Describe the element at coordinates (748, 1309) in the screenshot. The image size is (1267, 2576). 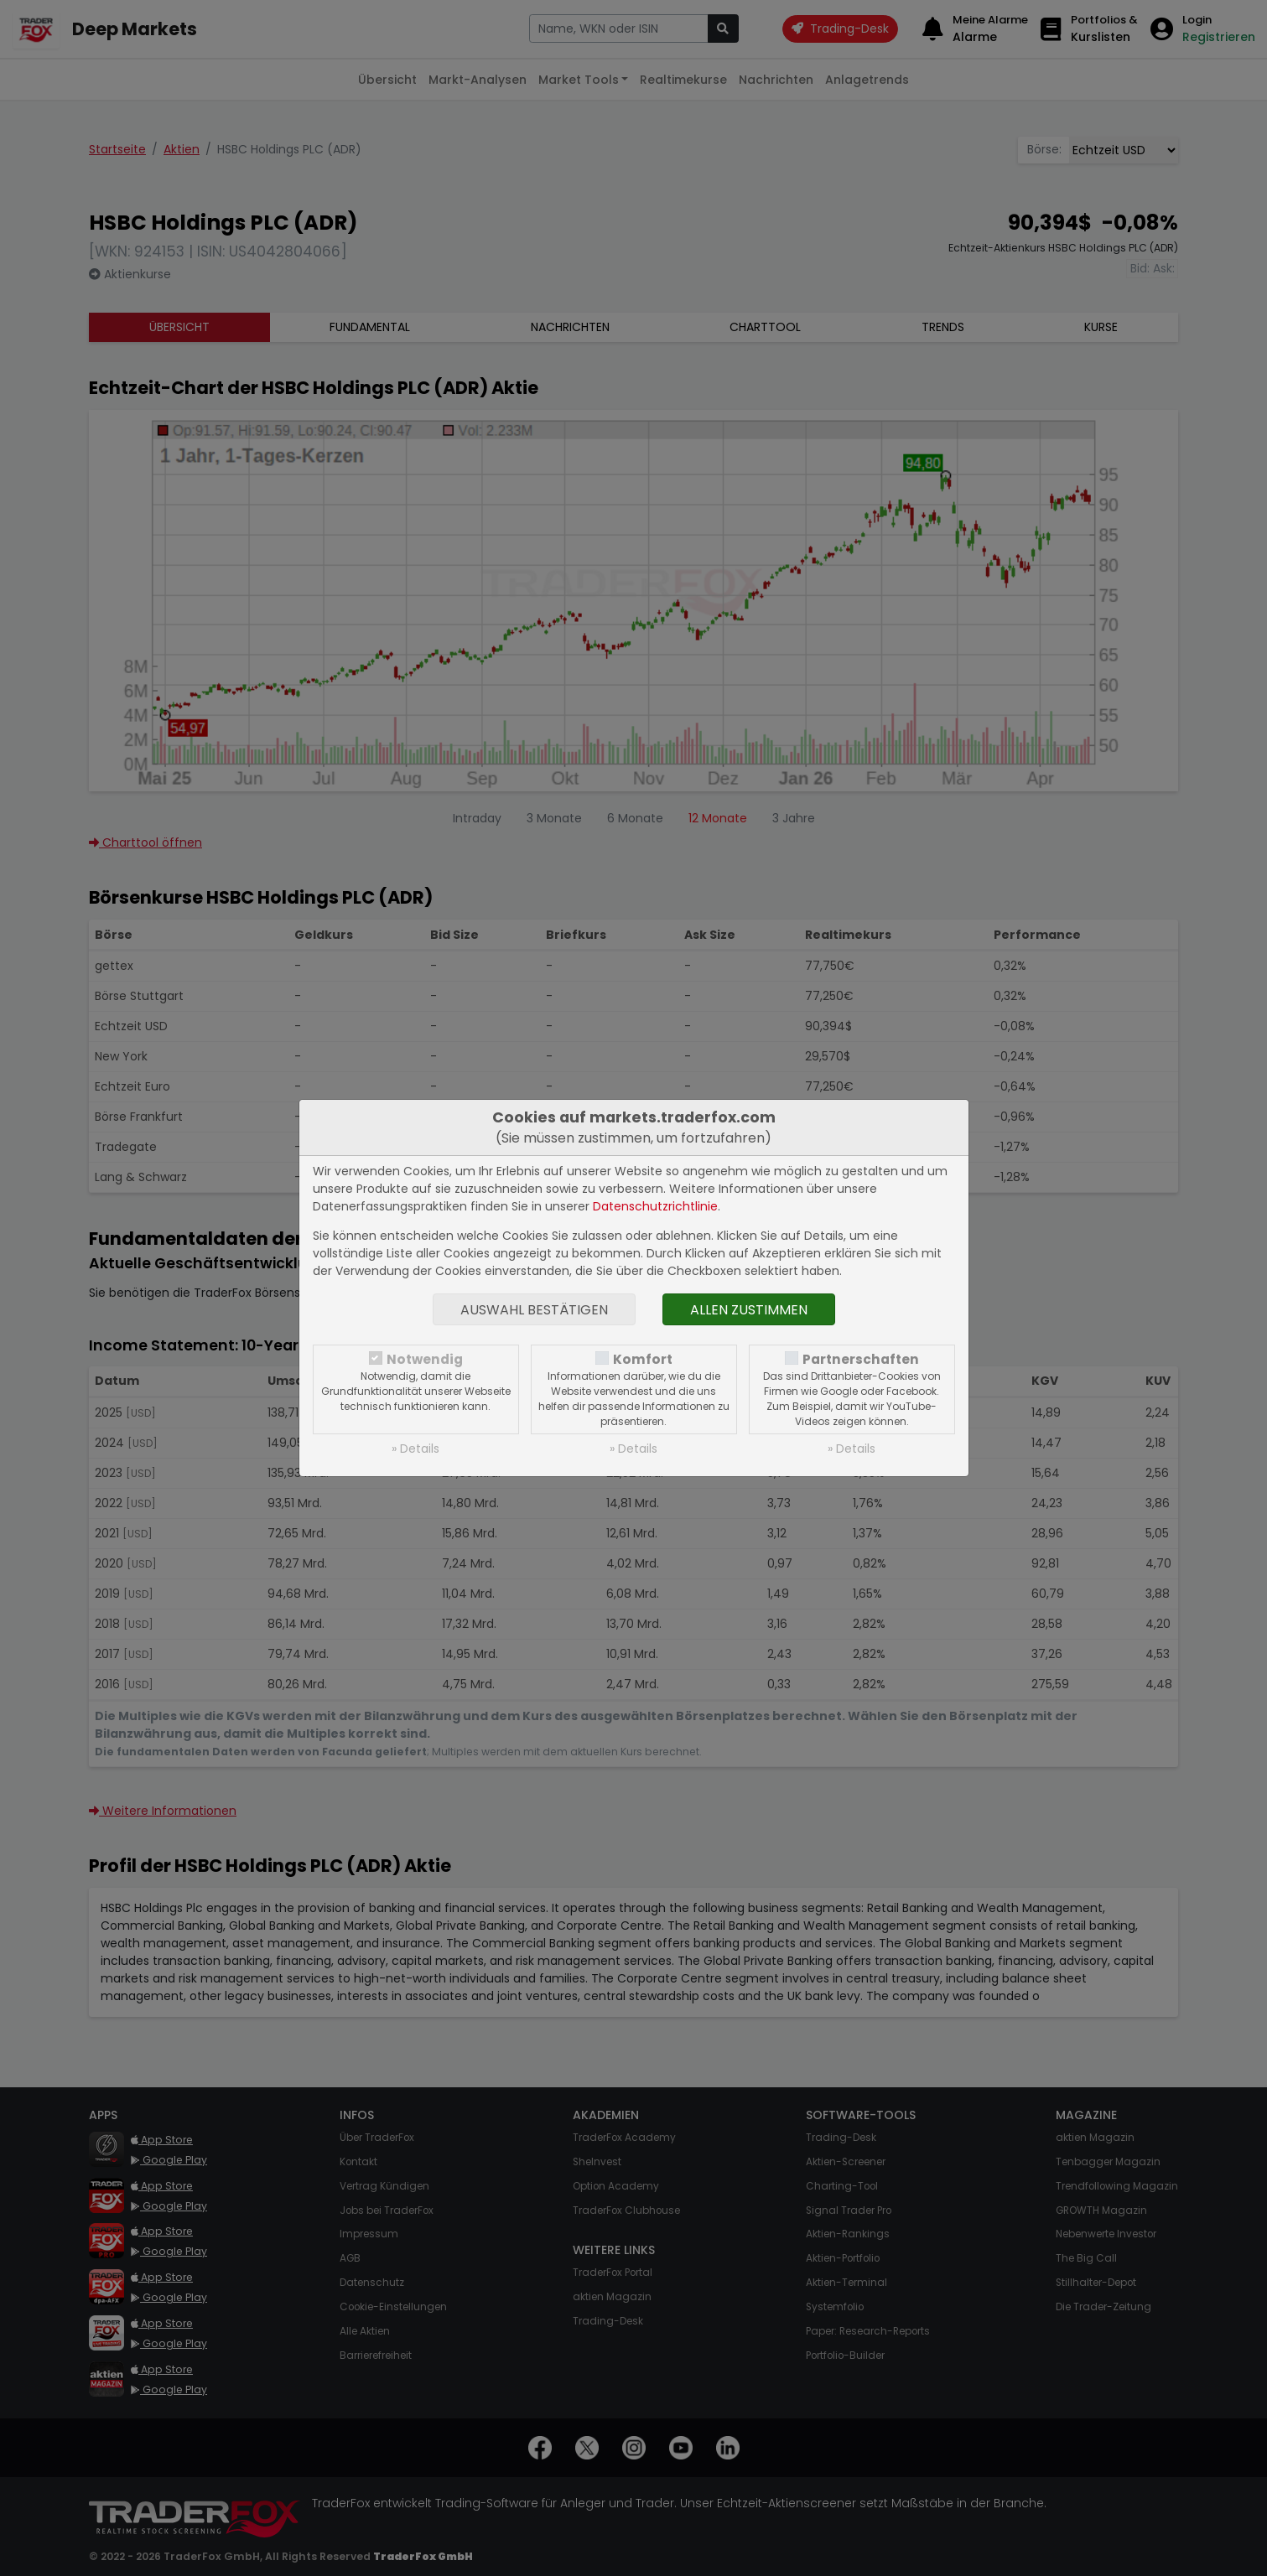
I see `Allen zustimmen` at that location.